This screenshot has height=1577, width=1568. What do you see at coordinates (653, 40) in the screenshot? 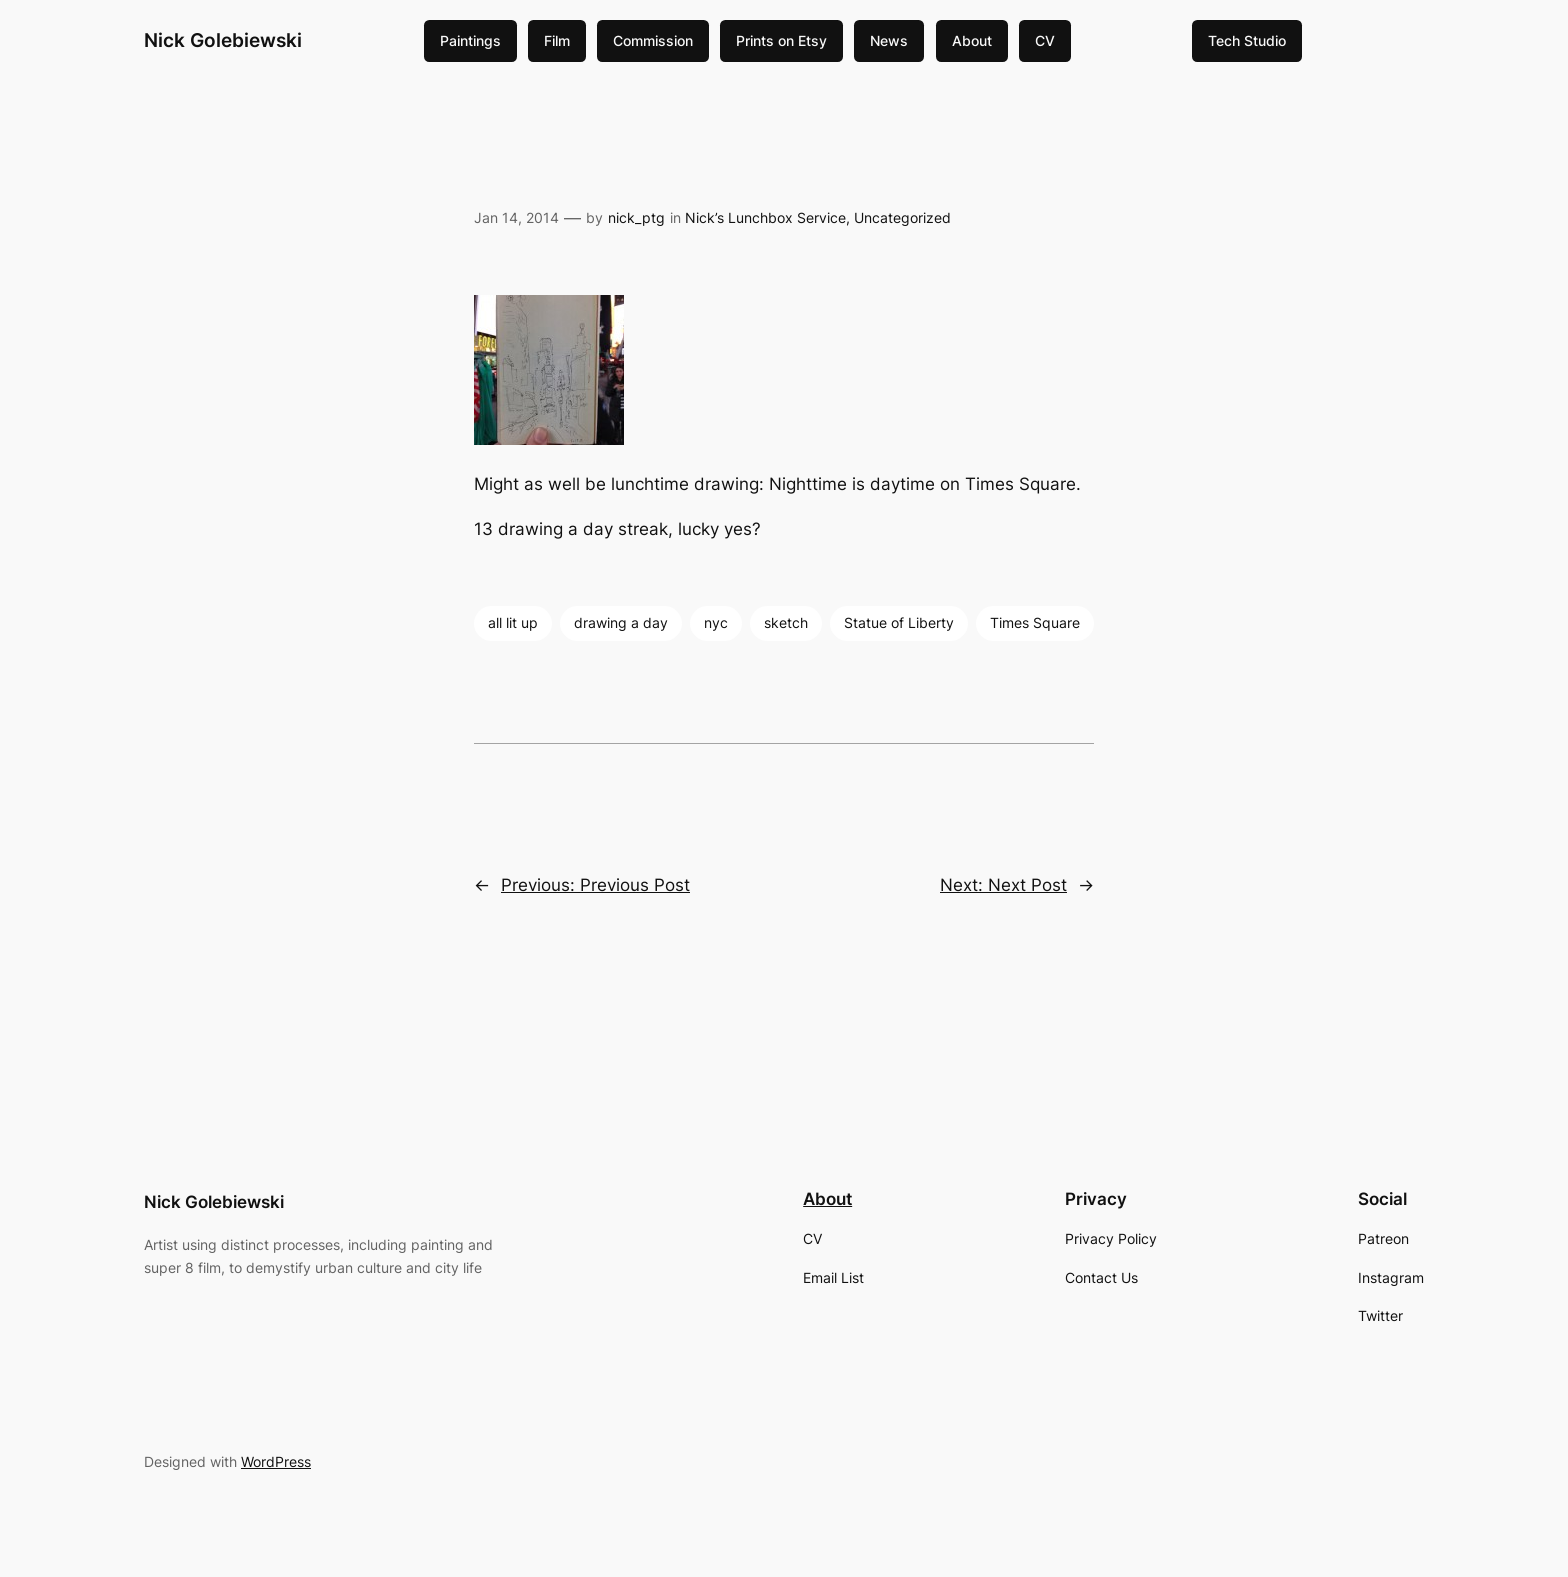
I see `Commission` at bounding box center [653, 40].